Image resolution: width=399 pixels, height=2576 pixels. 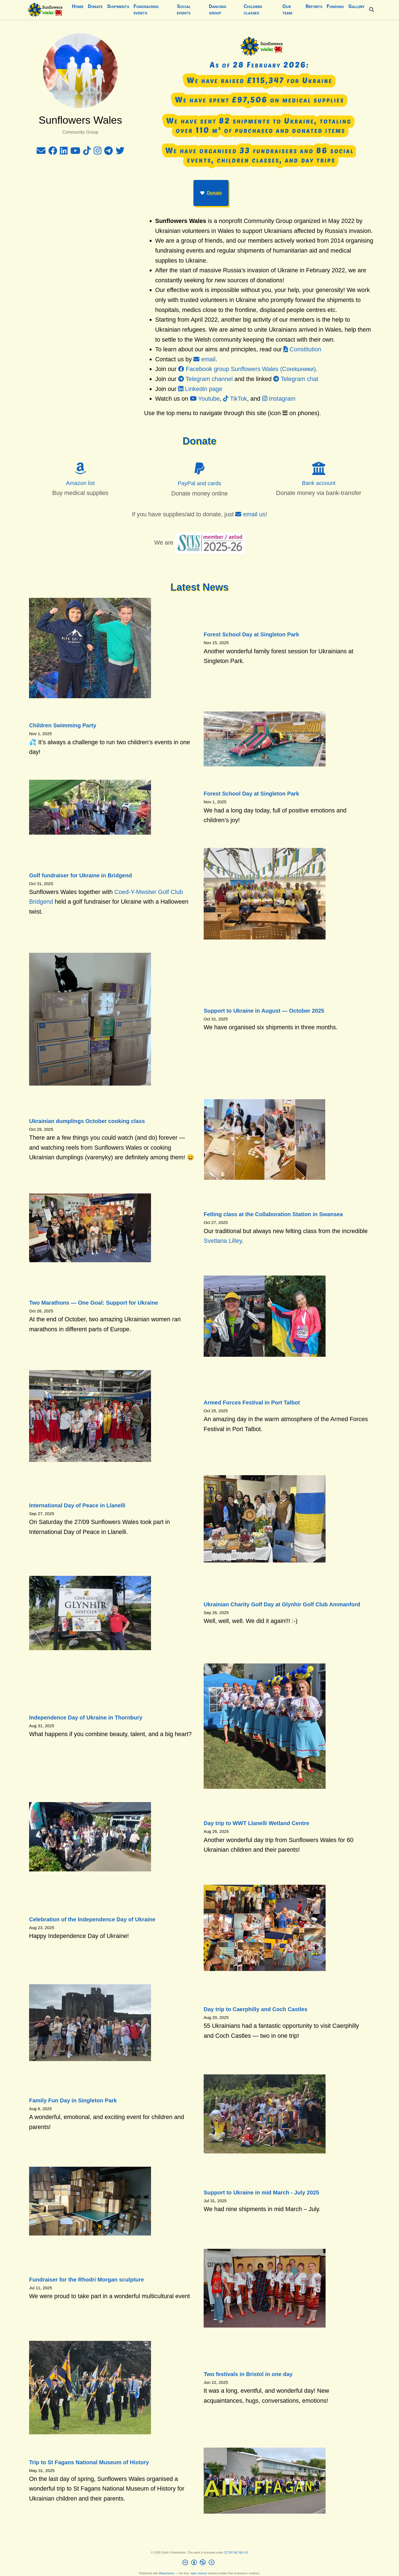 I want to click on Celebration of the Independence Day of Ukraine, so click(x=92, y=1919).